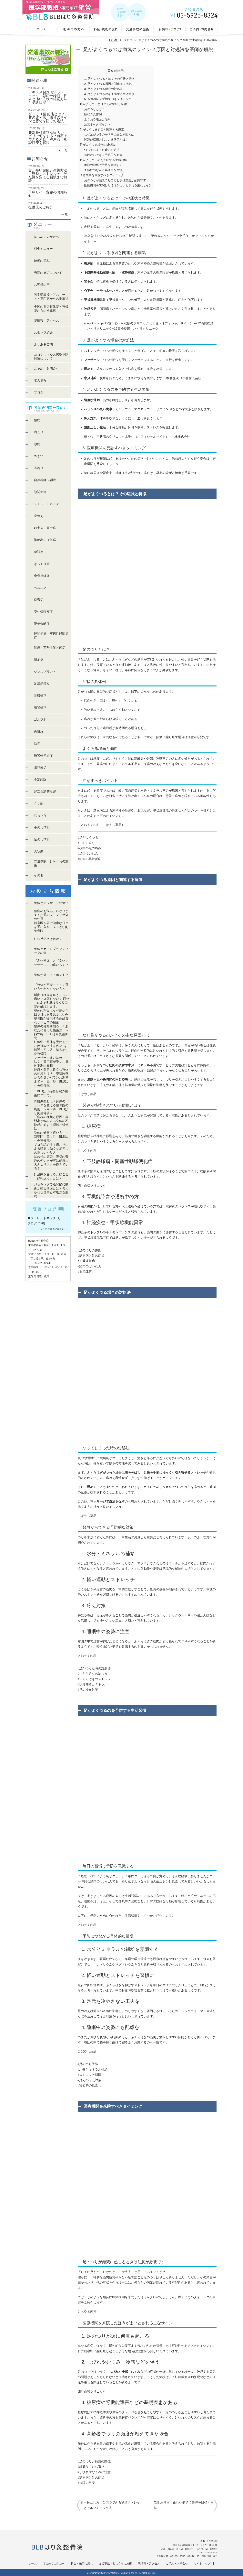  I want to click on 足底筋膜炎, so click(42, 683).